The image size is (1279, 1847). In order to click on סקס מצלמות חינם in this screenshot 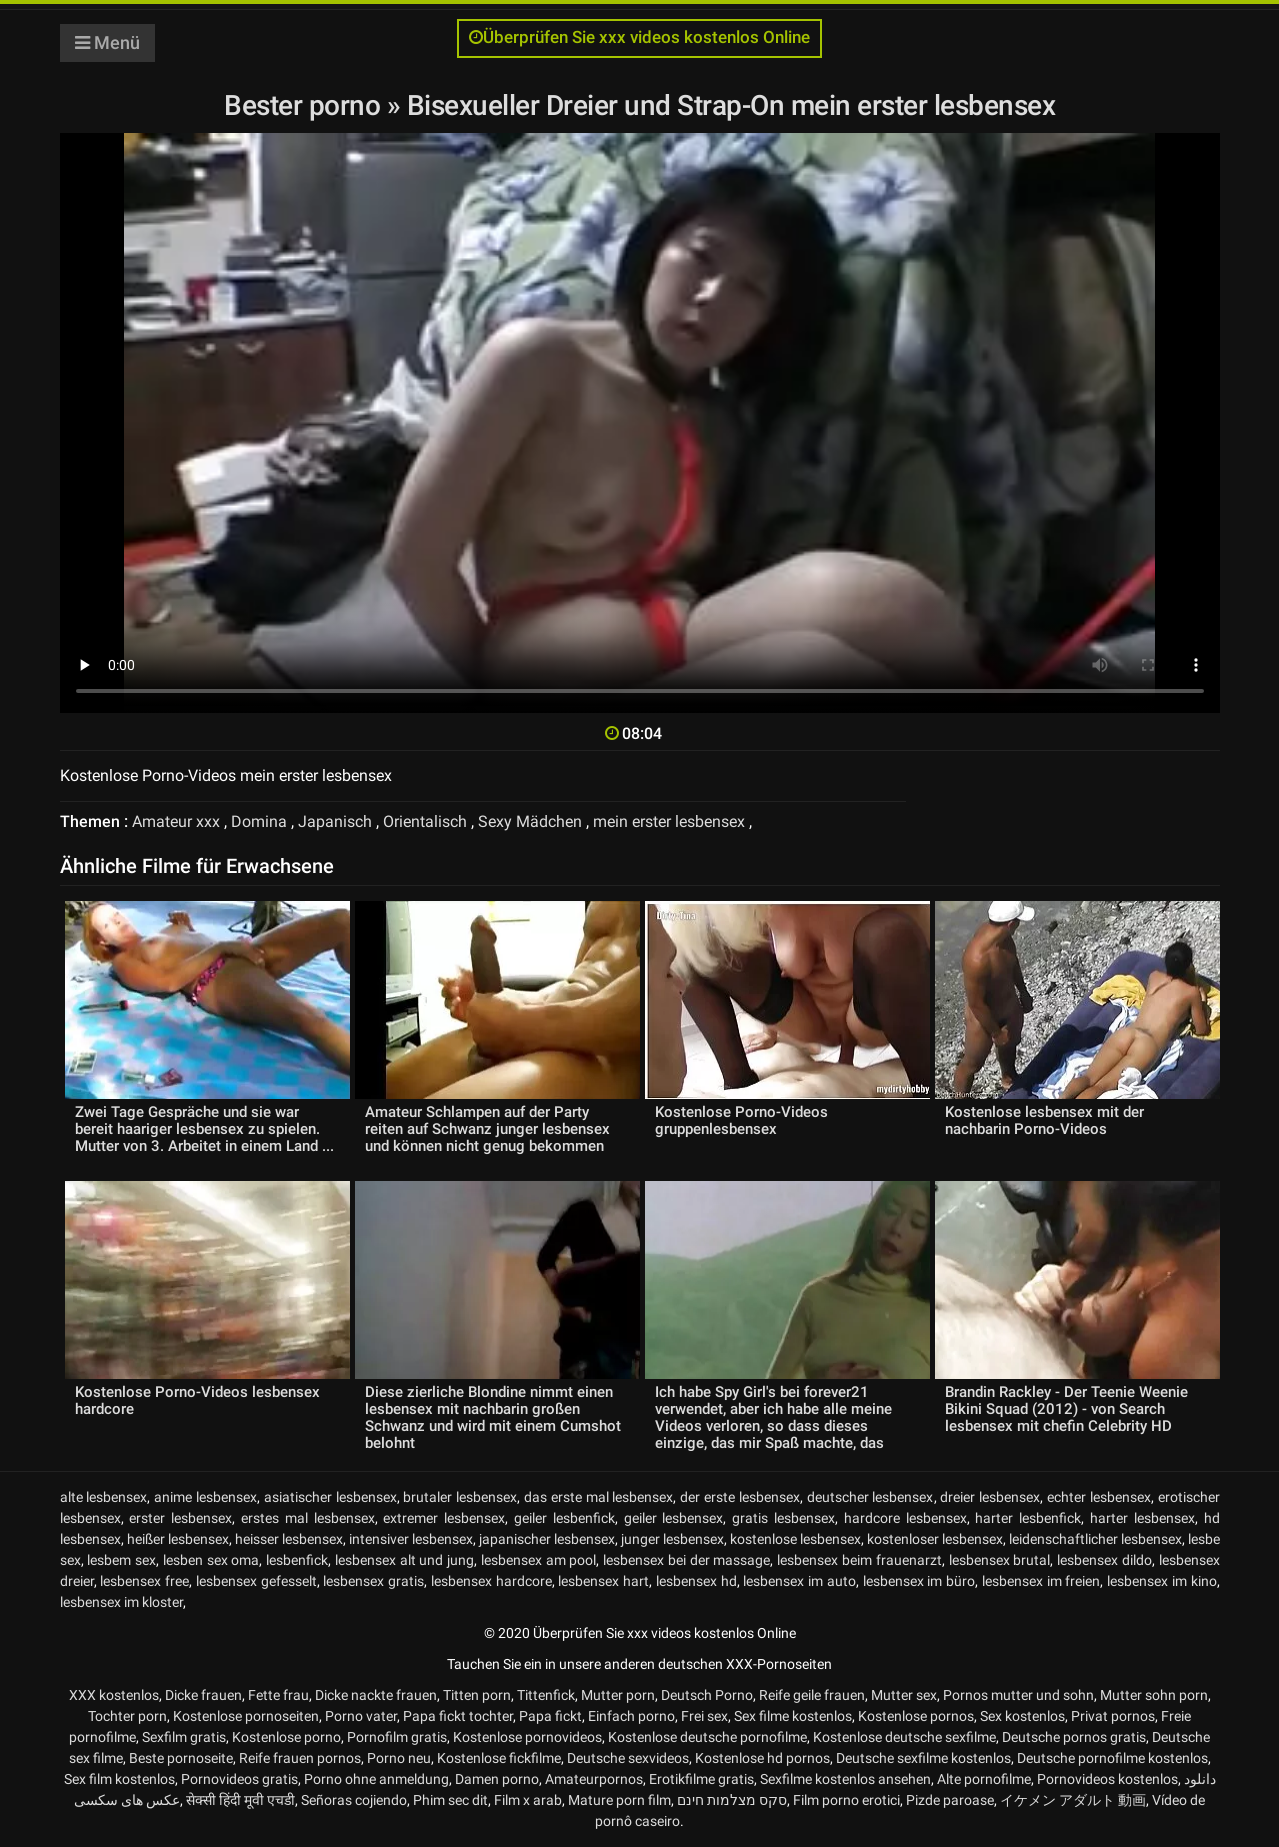, I will do `click(732, 1800)`.